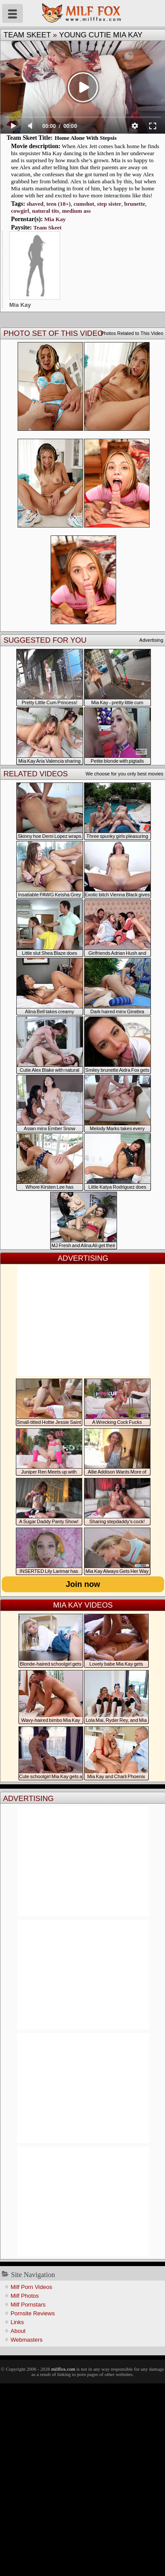 Image resolution: width=165 pixels, height=2576 pixels. I want to click on Pornsite Reviews, so click(33, 2313).